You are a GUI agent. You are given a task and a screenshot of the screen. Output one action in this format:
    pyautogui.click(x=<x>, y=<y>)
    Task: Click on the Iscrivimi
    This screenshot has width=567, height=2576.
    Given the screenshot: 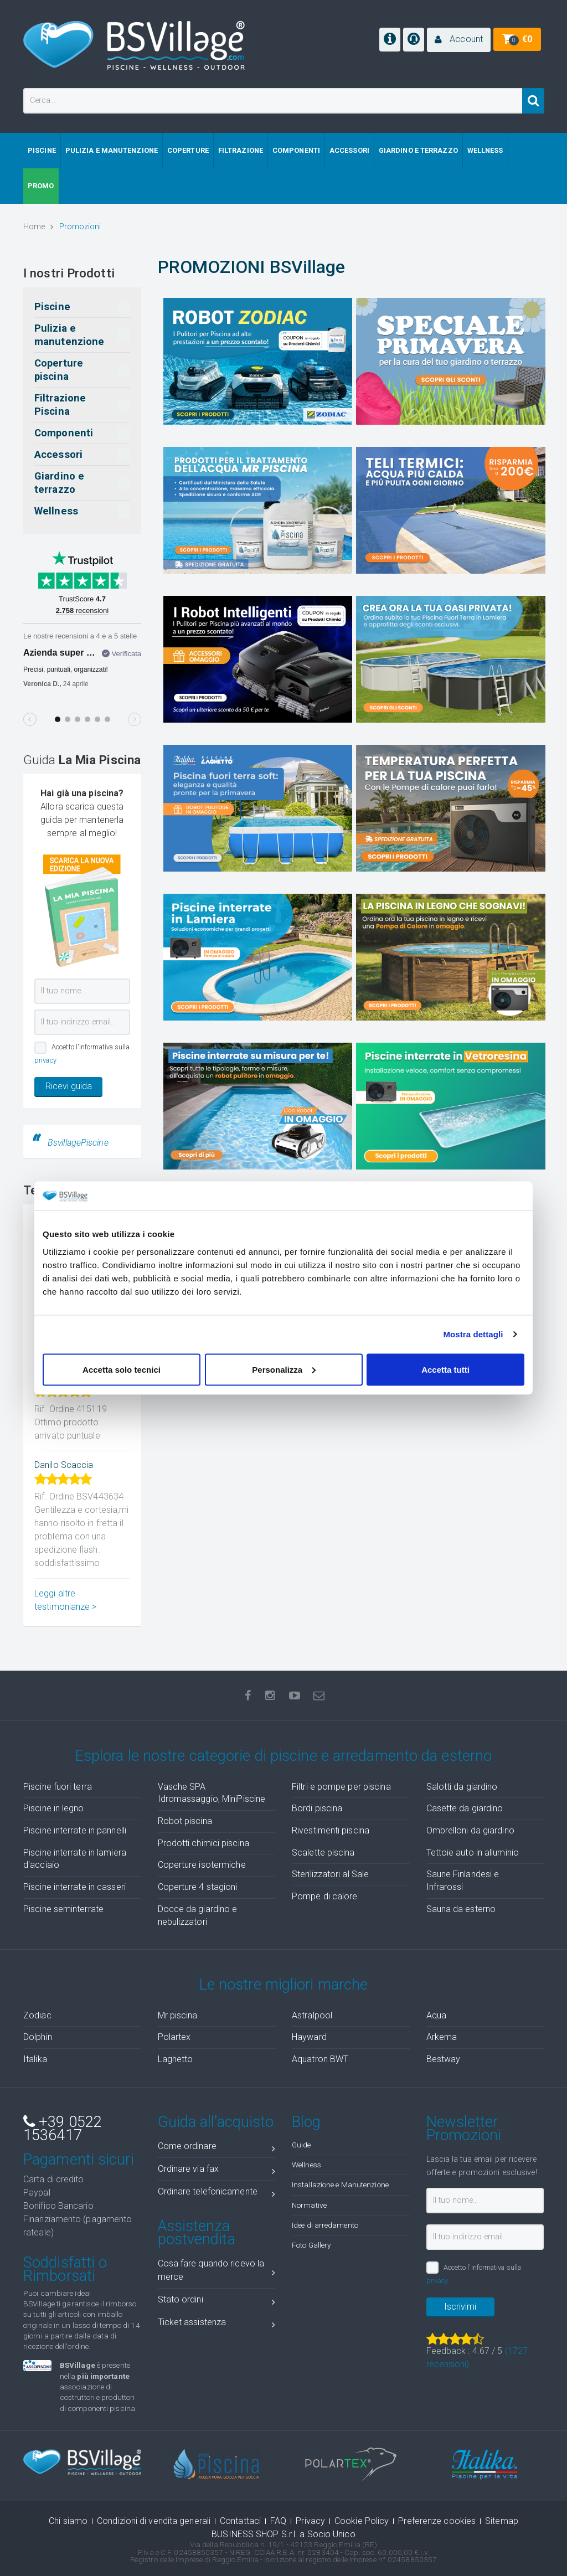 What is the action you would take?
    pyautogui.click(x=460, y=2306)
    